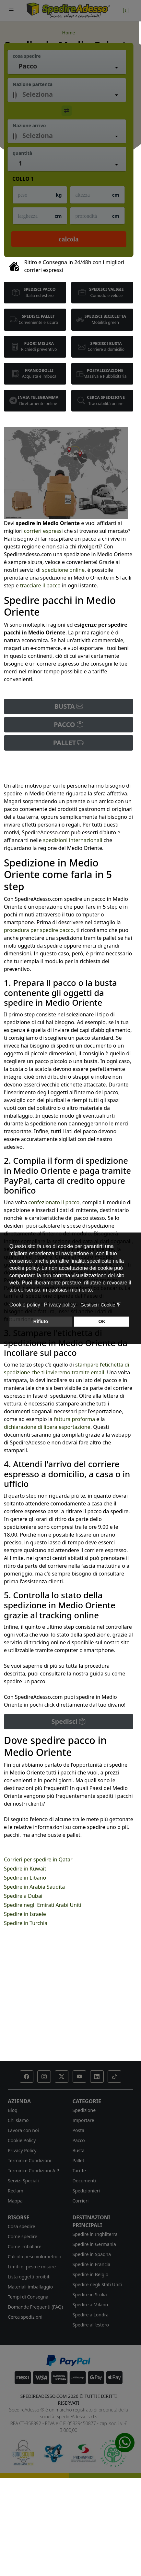 The width and height of the screenshot is (141, 2576). Describe the element at coordinates (28, 2297) in the screenshot. I see `Tempi di Consegna` at that location.